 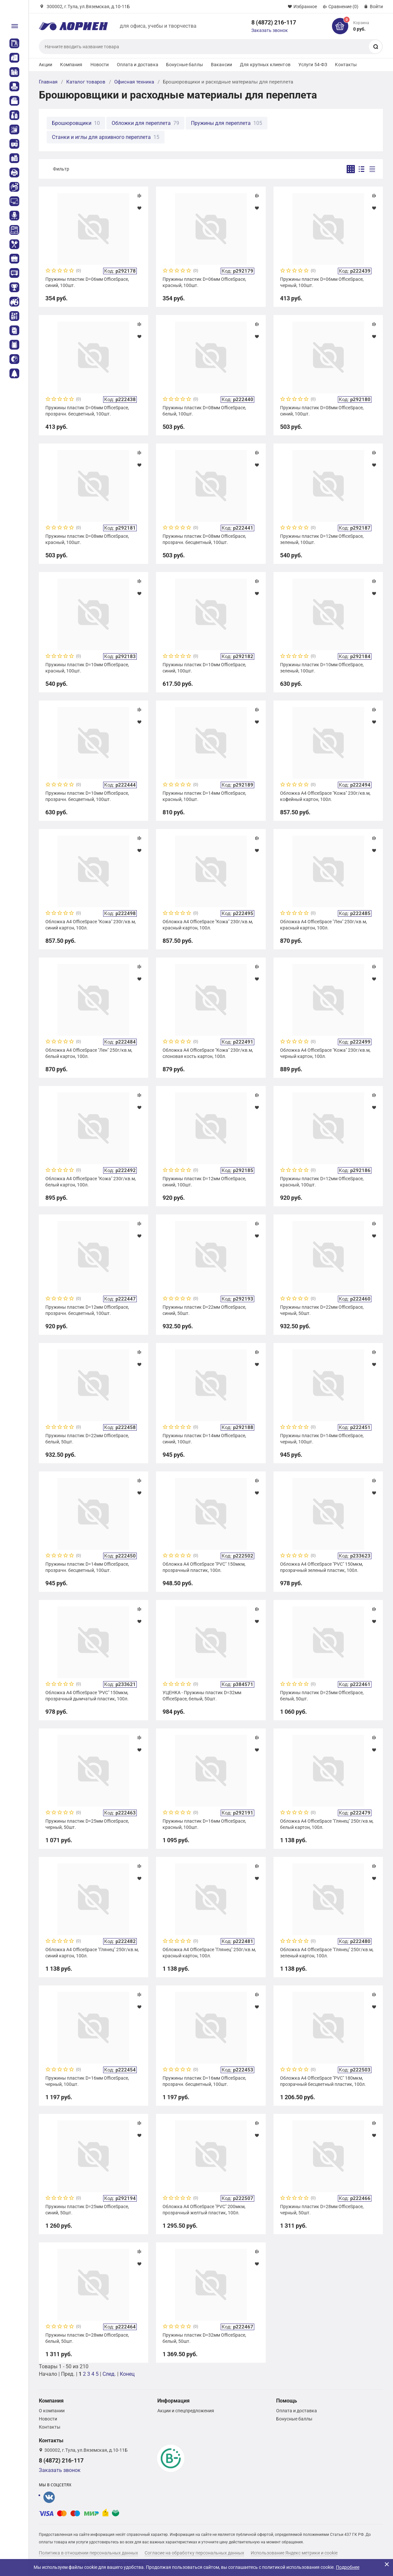 I want to click on Пружины пластик D=08мм OfficeSpace, прозрачн. бесцветный, 100шт., so click(x=204, y=539).